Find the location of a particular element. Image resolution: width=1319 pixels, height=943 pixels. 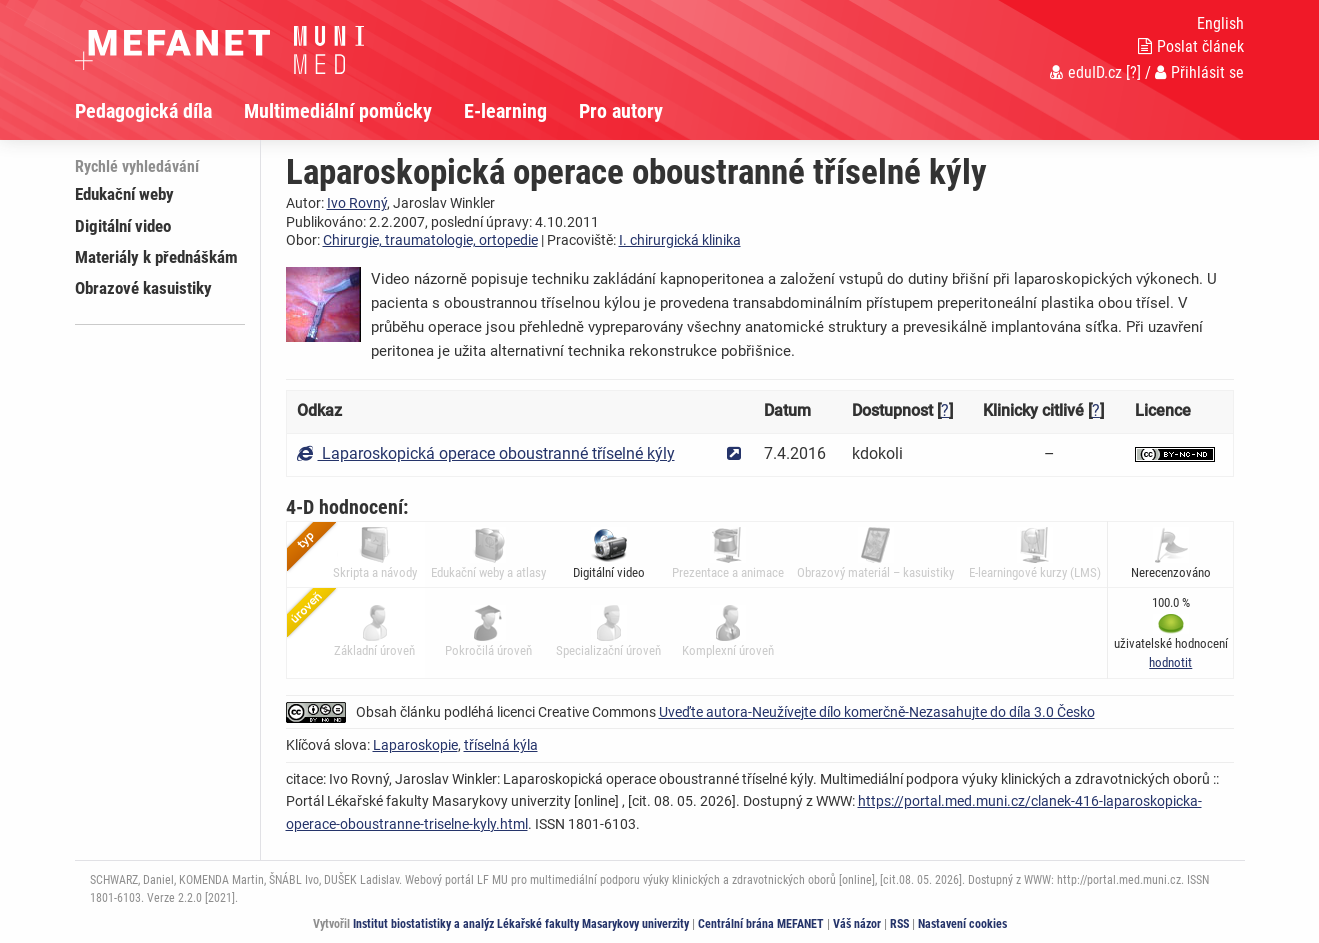

Laparoskopie is located at coordinates (415, 745).